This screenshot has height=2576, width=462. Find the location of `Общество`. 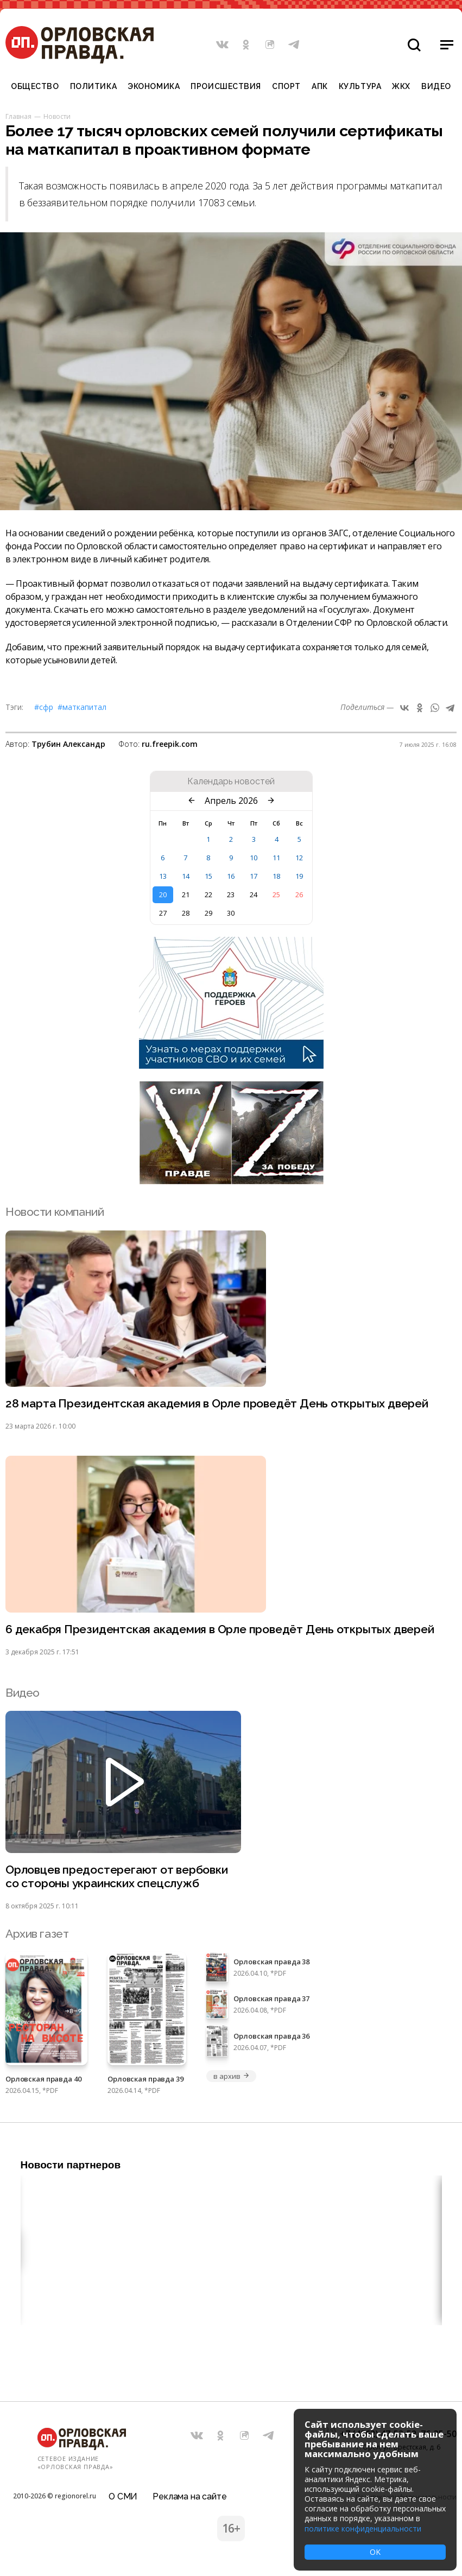

Общество is located at coordinates (35, 86).